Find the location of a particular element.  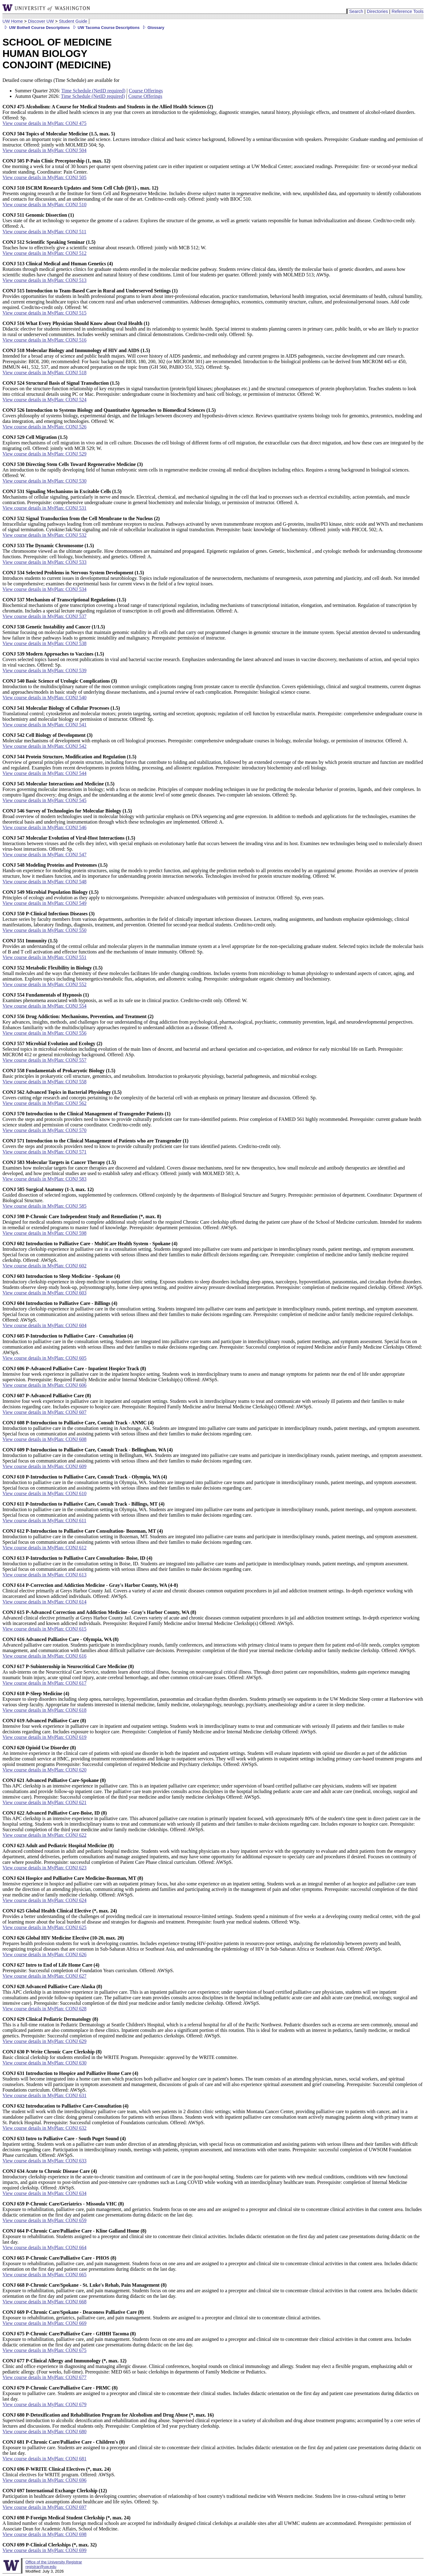

View course details in MyPlan: CONJ 622 is located at coordinates (44, 1835).